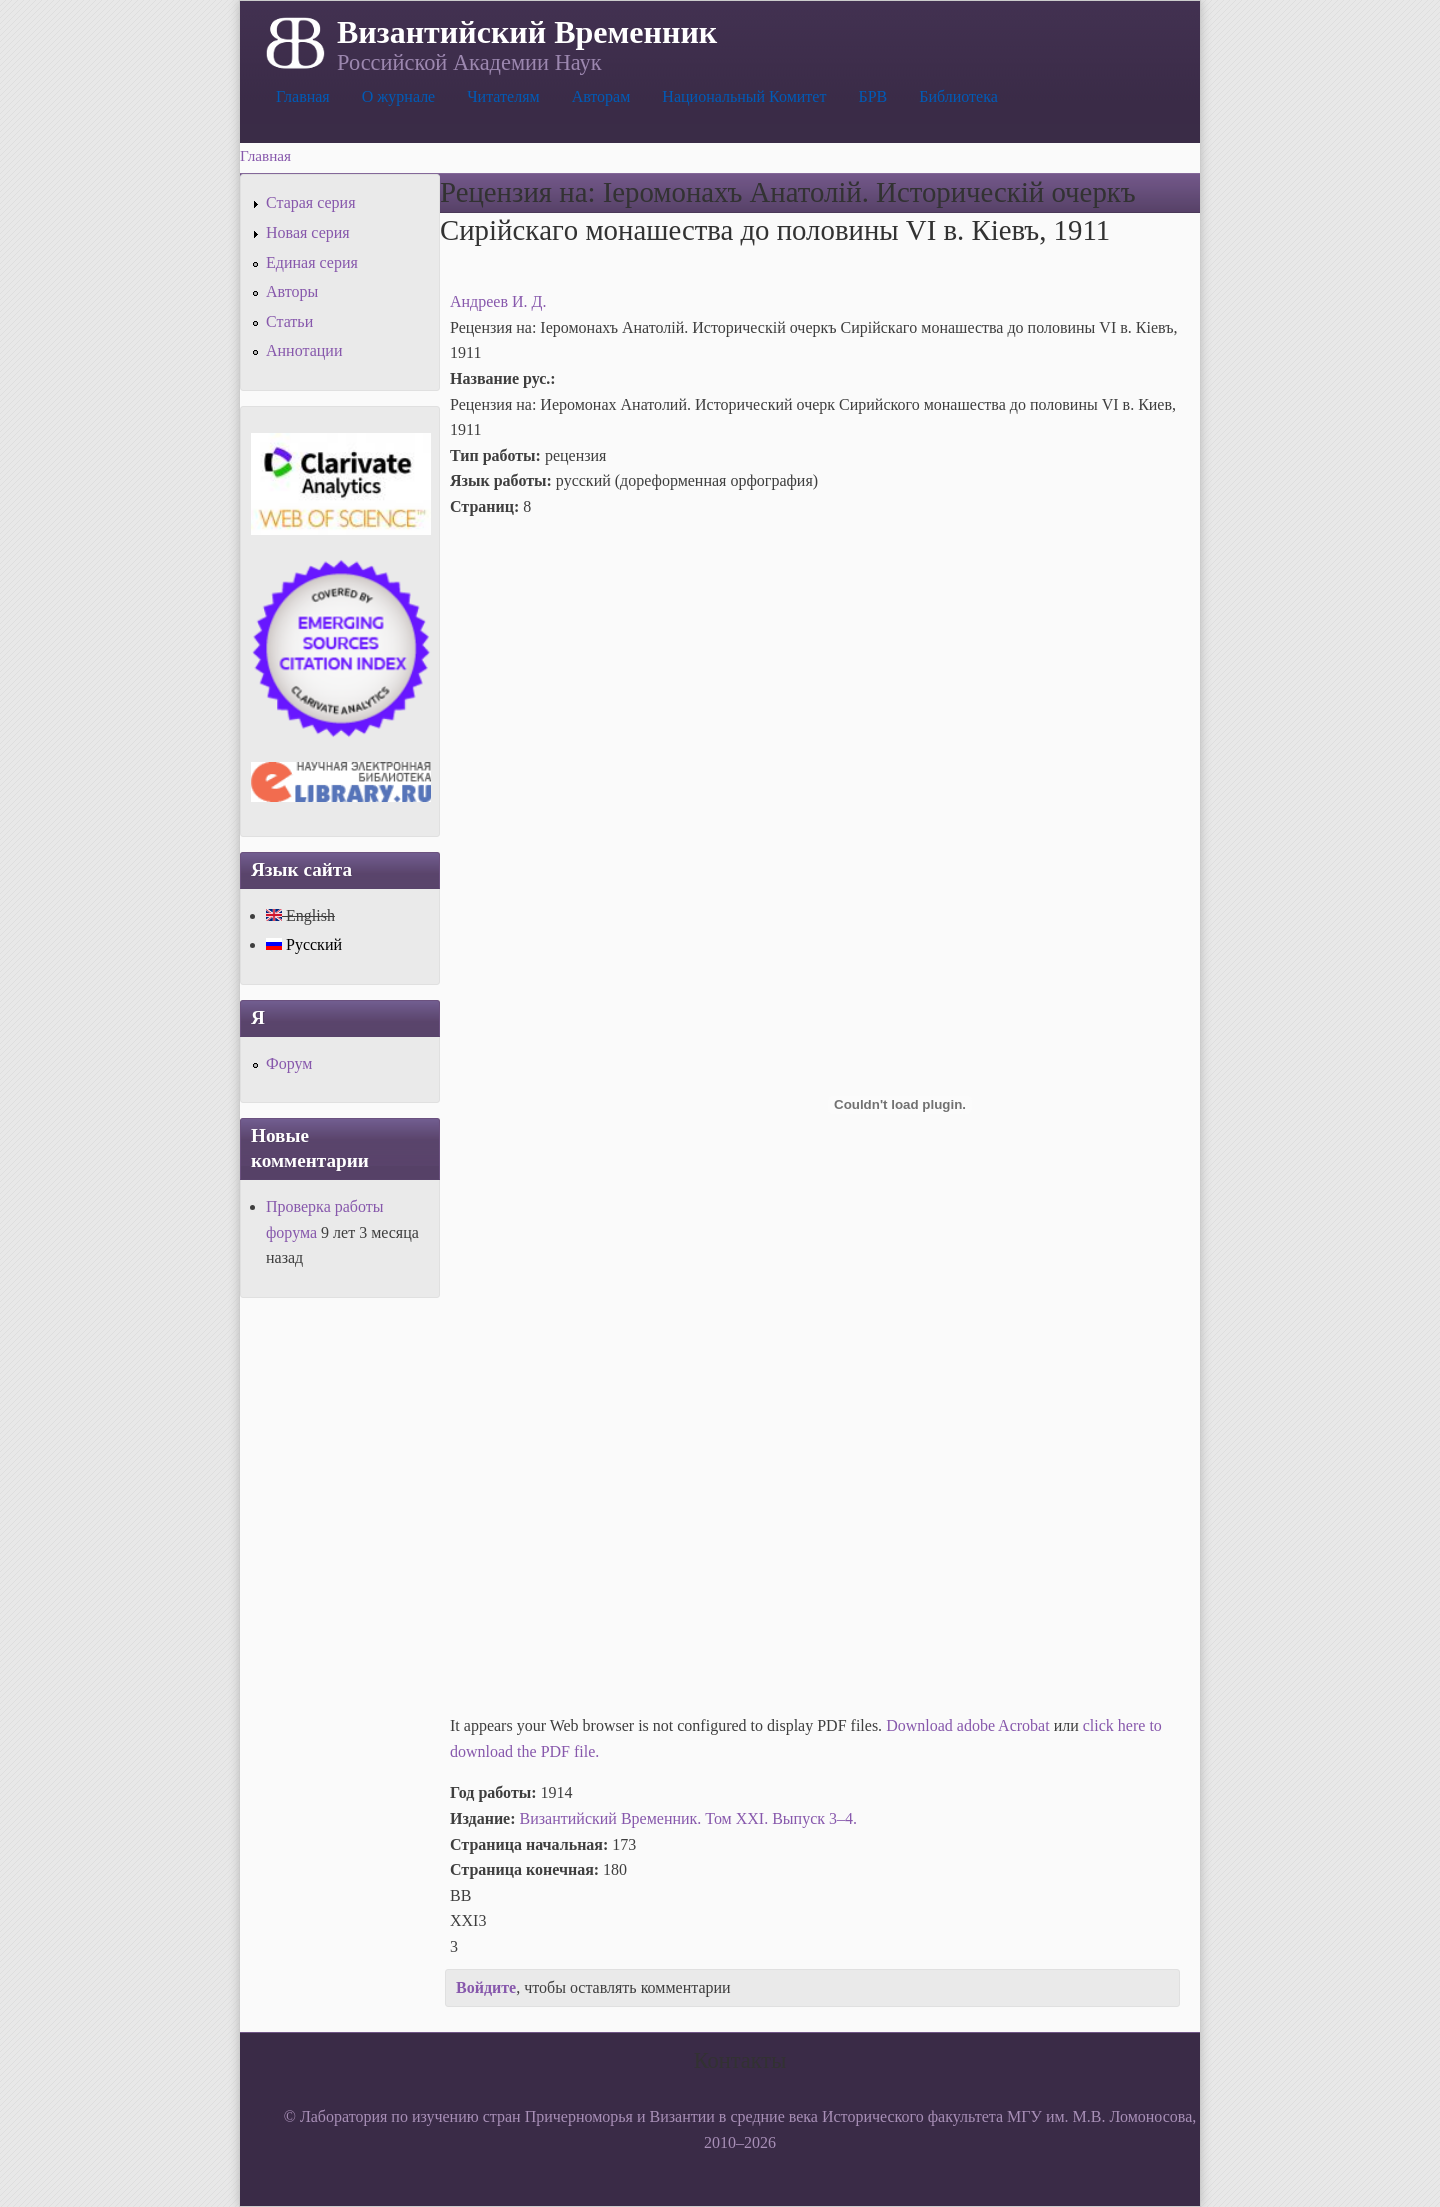 The height and width of the screenshot is (2207, 1440). What do you see at coordinates (601, 96) in the screenshot?
I see `Авторам` at bounding box center [601, 96].